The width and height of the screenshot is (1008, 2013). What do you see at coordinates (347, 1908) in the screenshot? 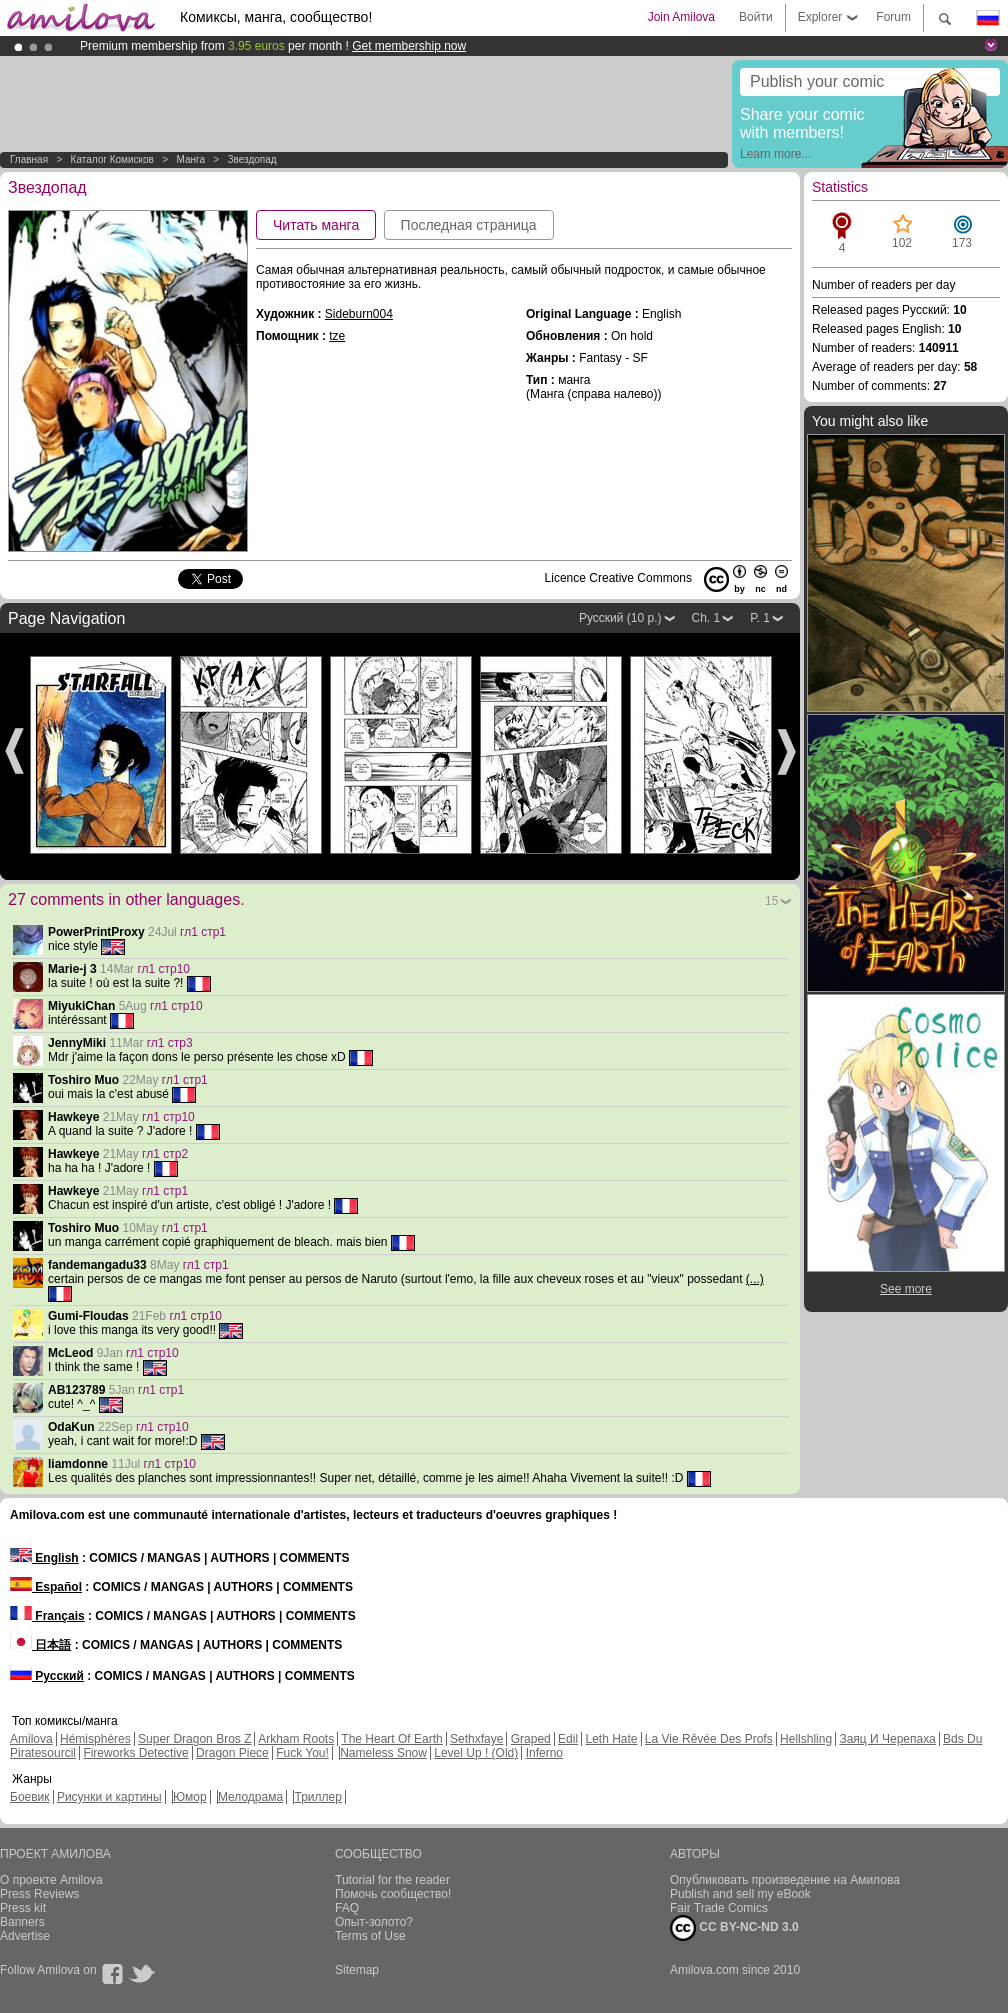
I see `FAQ` at bounding box center [347, 1908].